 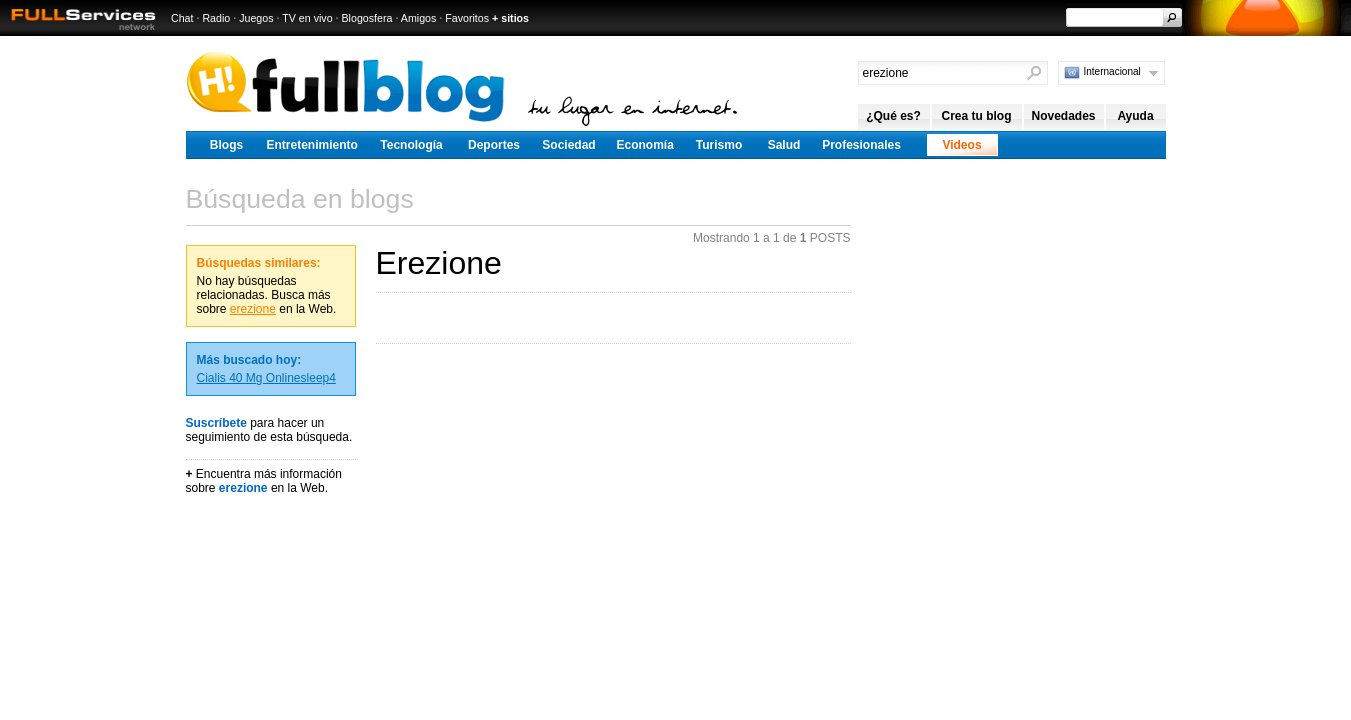 What do you see at coordinates (182, 18) in the screenshot?
I see `Chat` at bounding box center [182, 18].